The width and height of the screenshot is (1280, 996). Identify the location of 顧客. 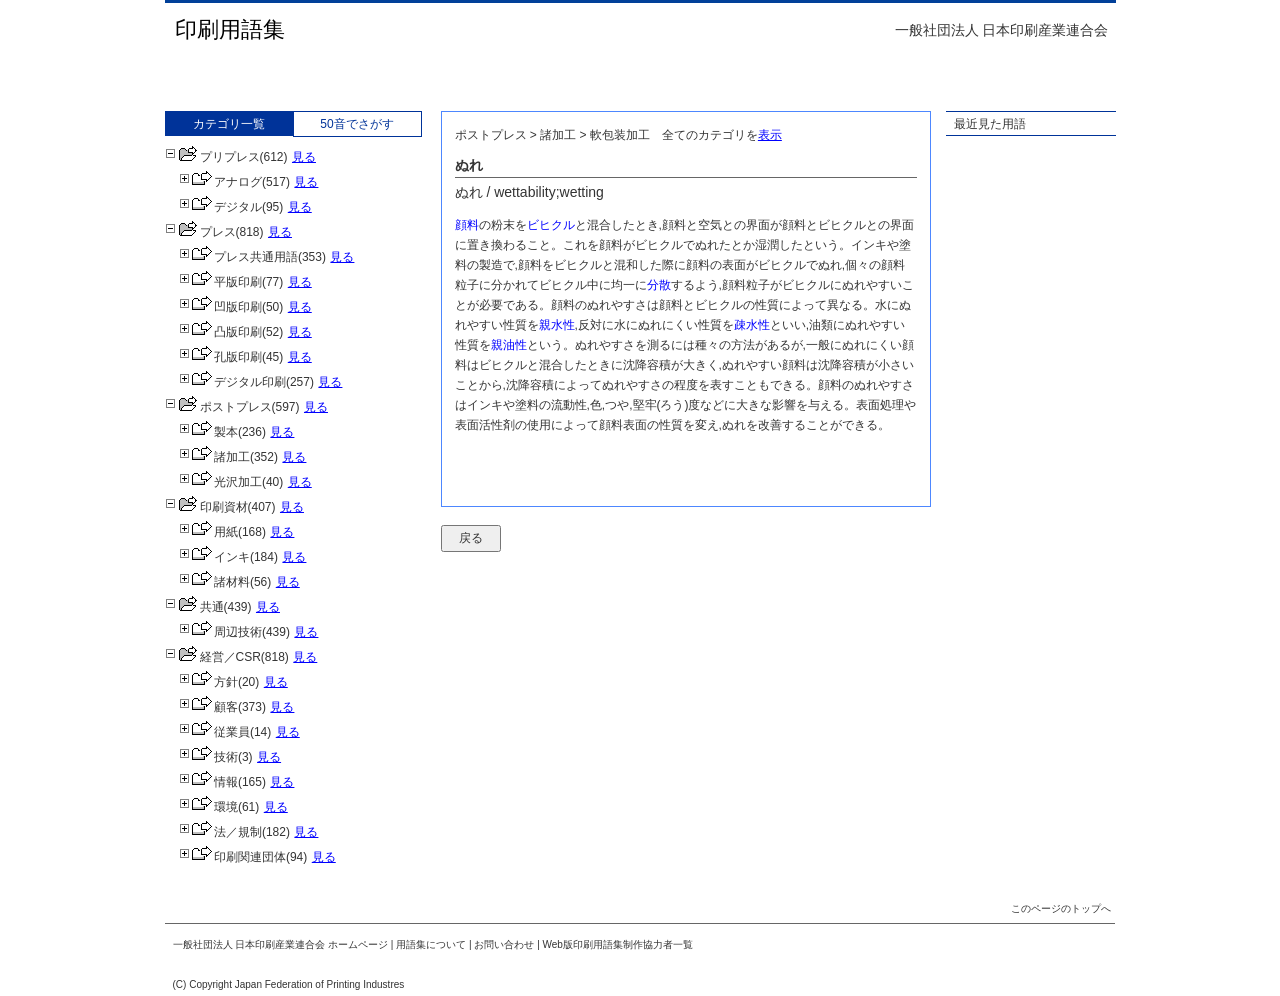
(208, 707).